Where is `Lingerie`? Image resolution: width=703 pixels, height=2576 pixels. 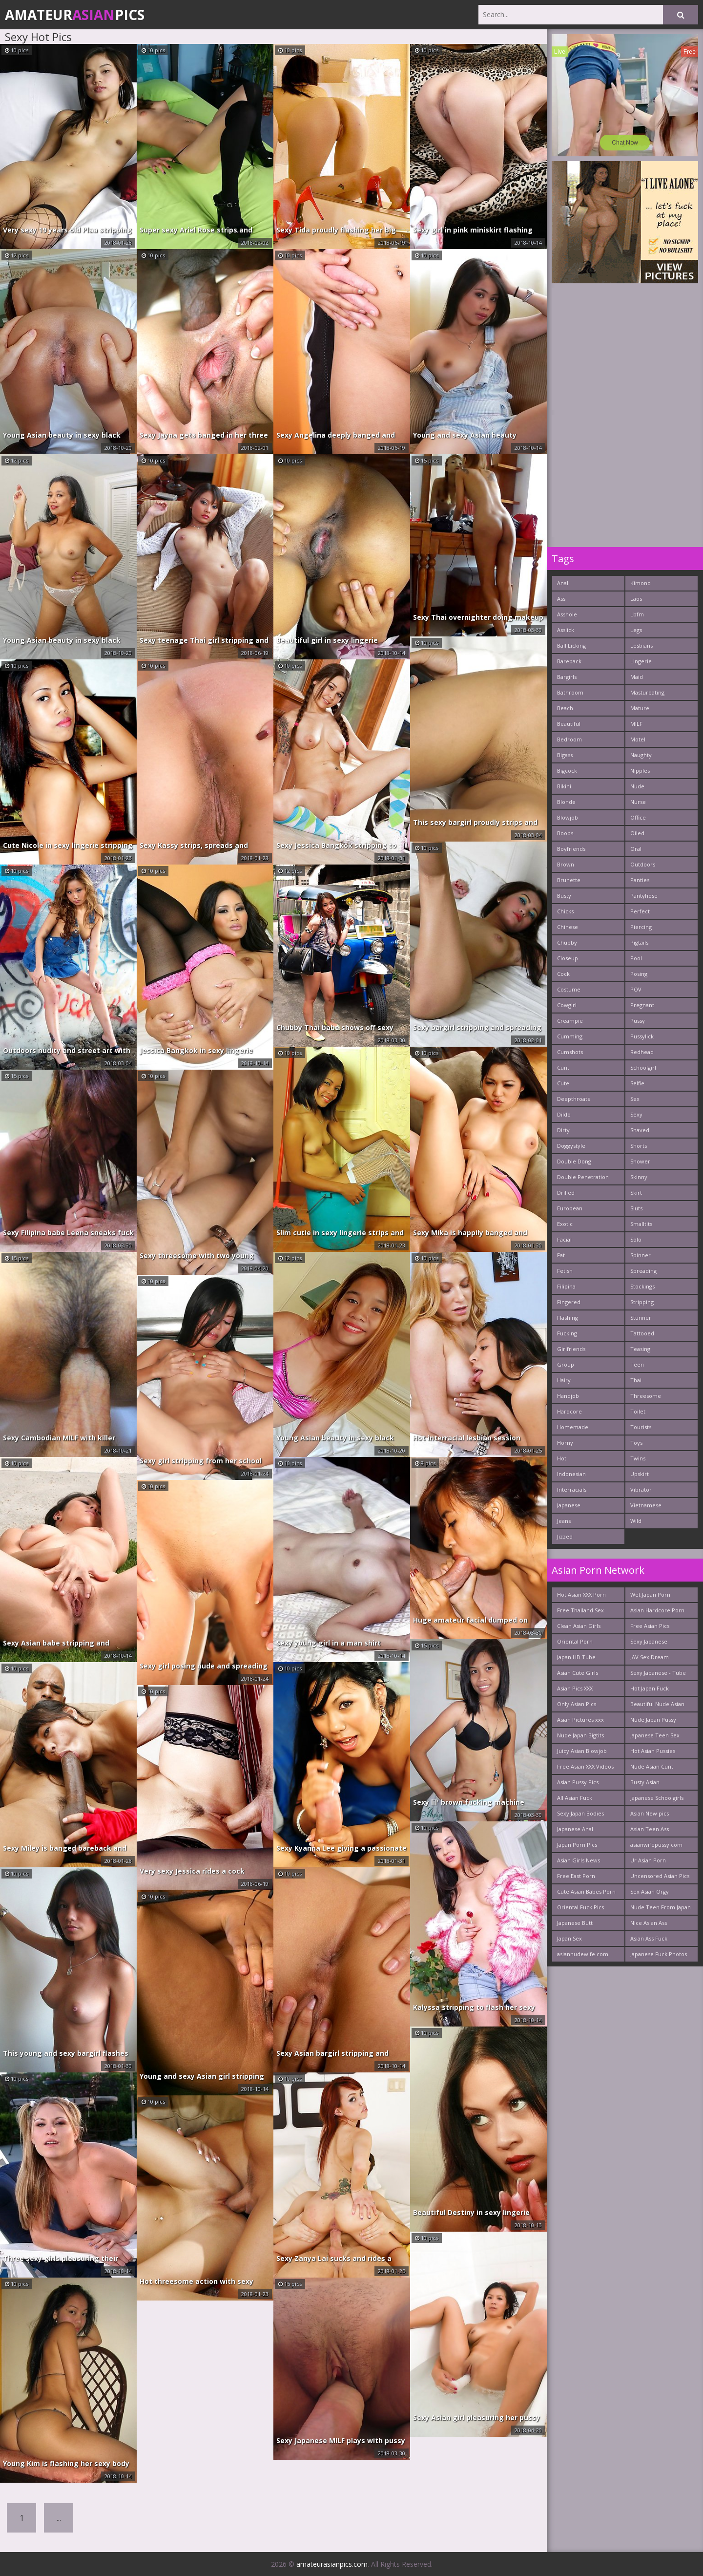
Lingerie is located at coordinates (641, 661).